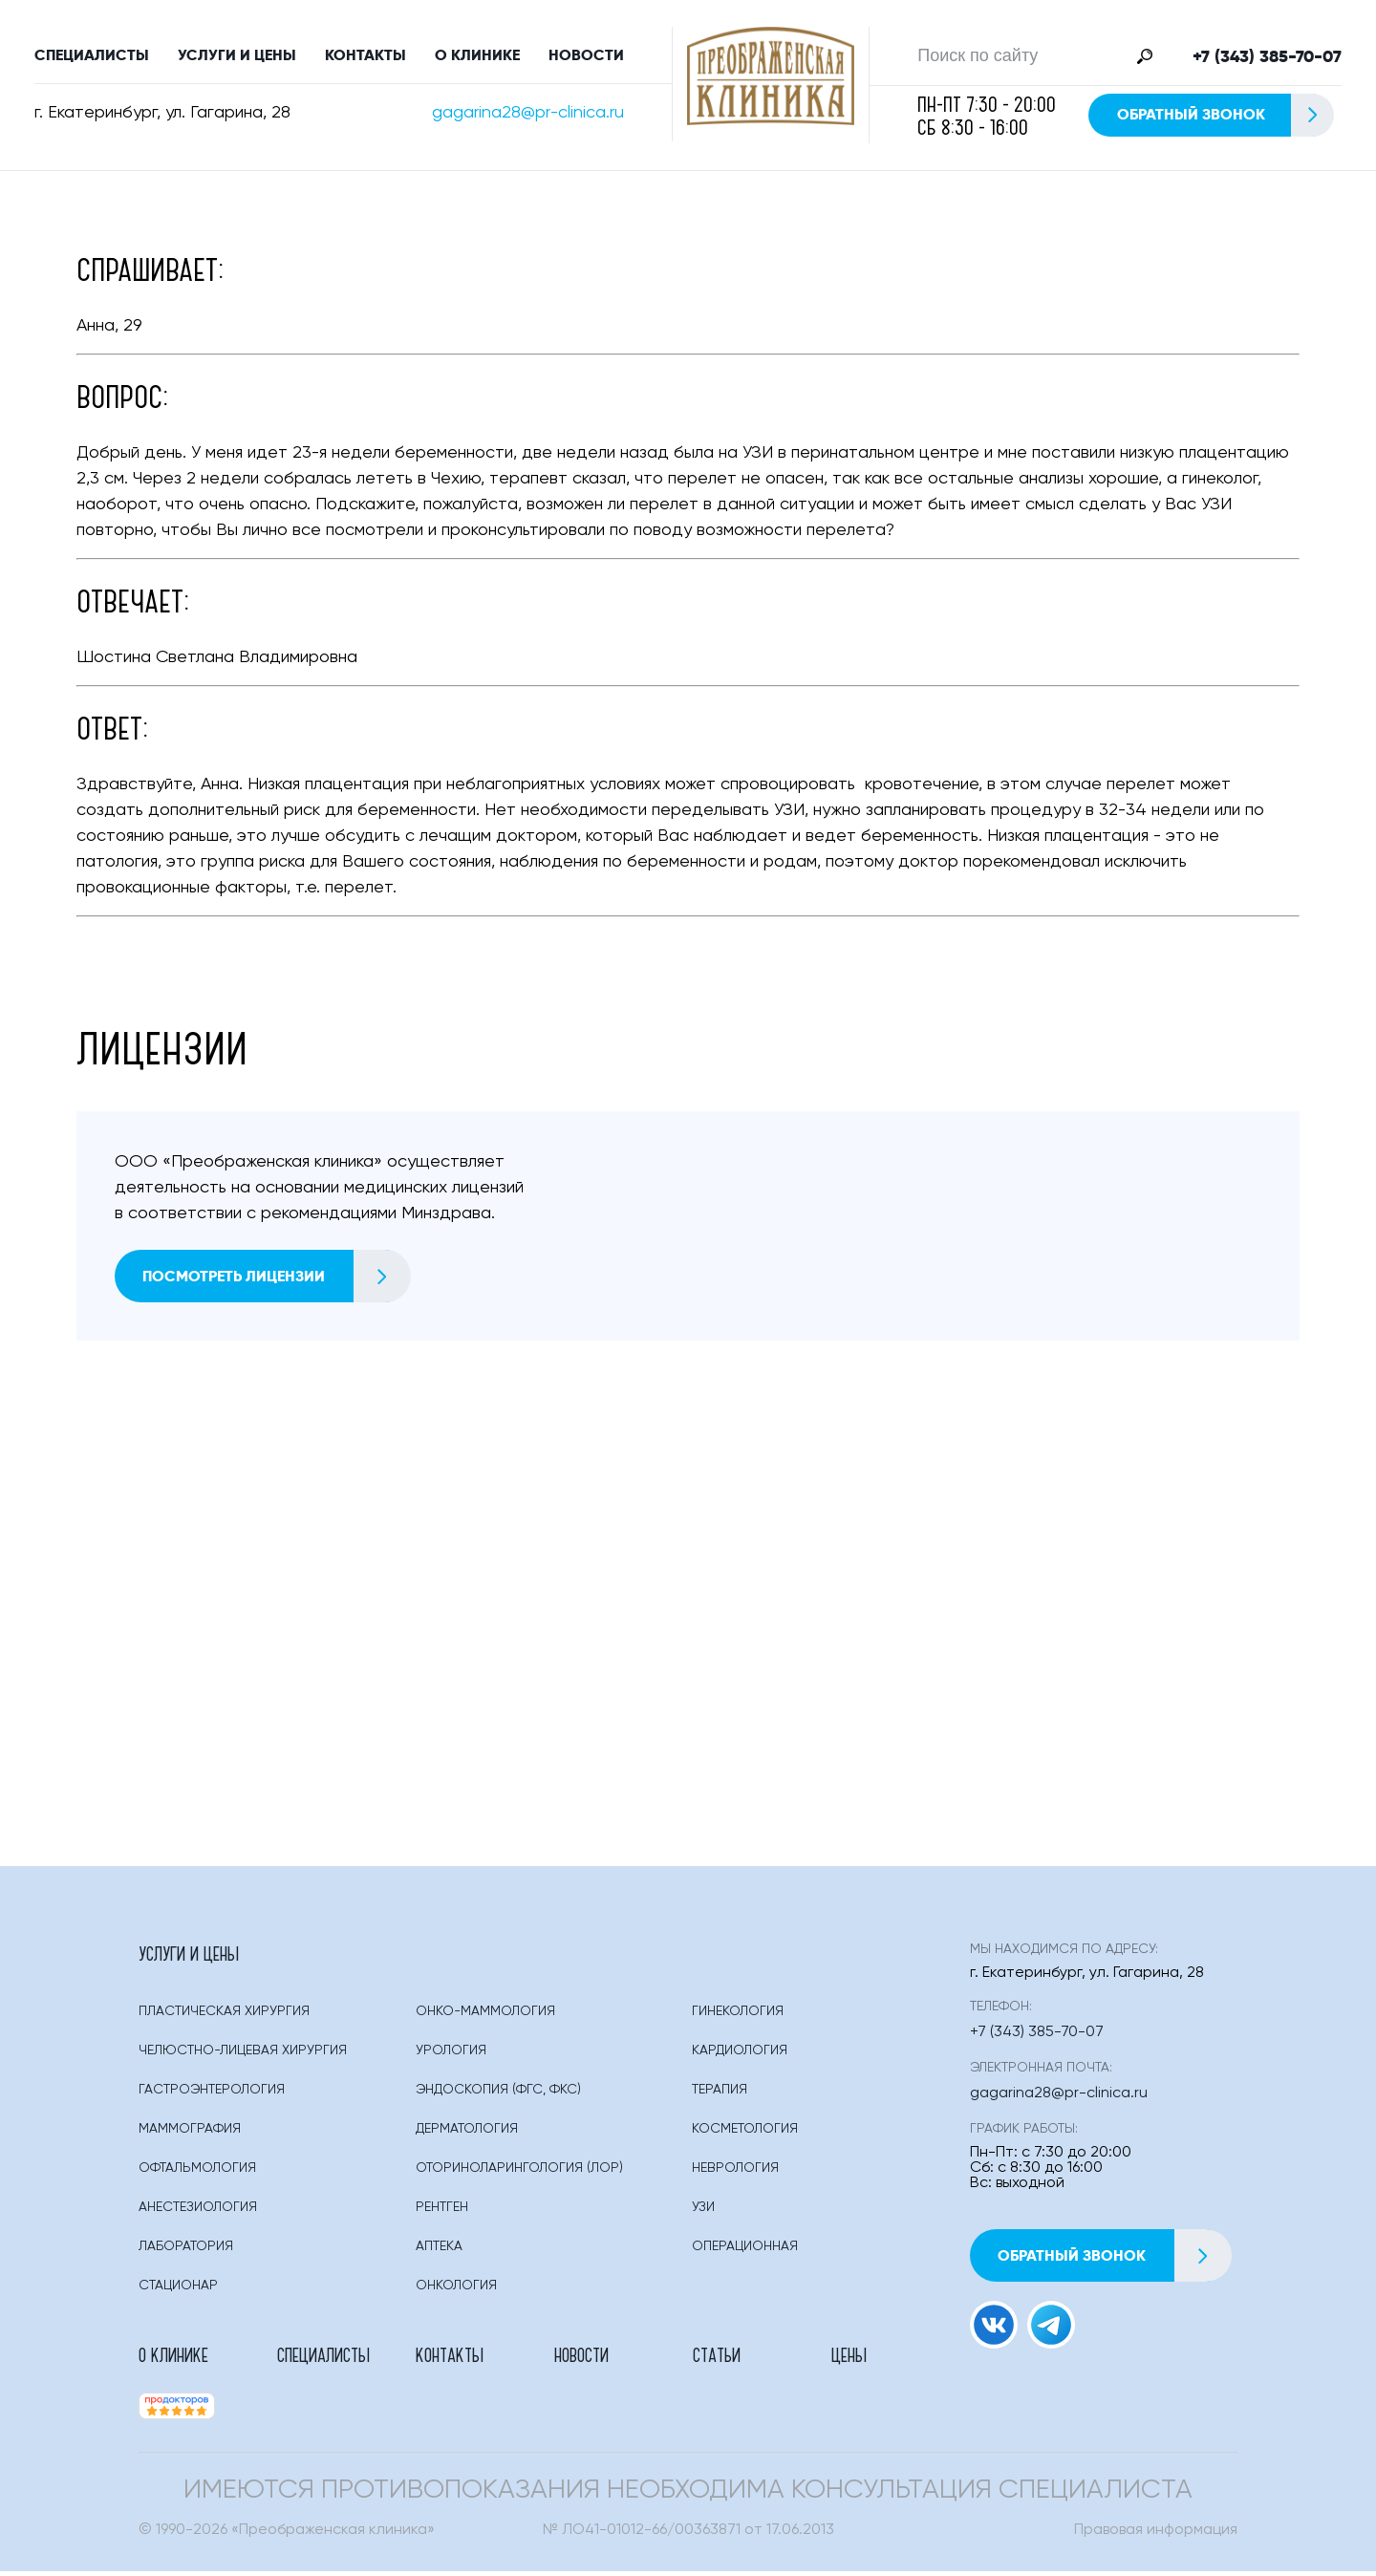  I want to click on gagarina28@pr-clinica.ru, so click(528, 114).